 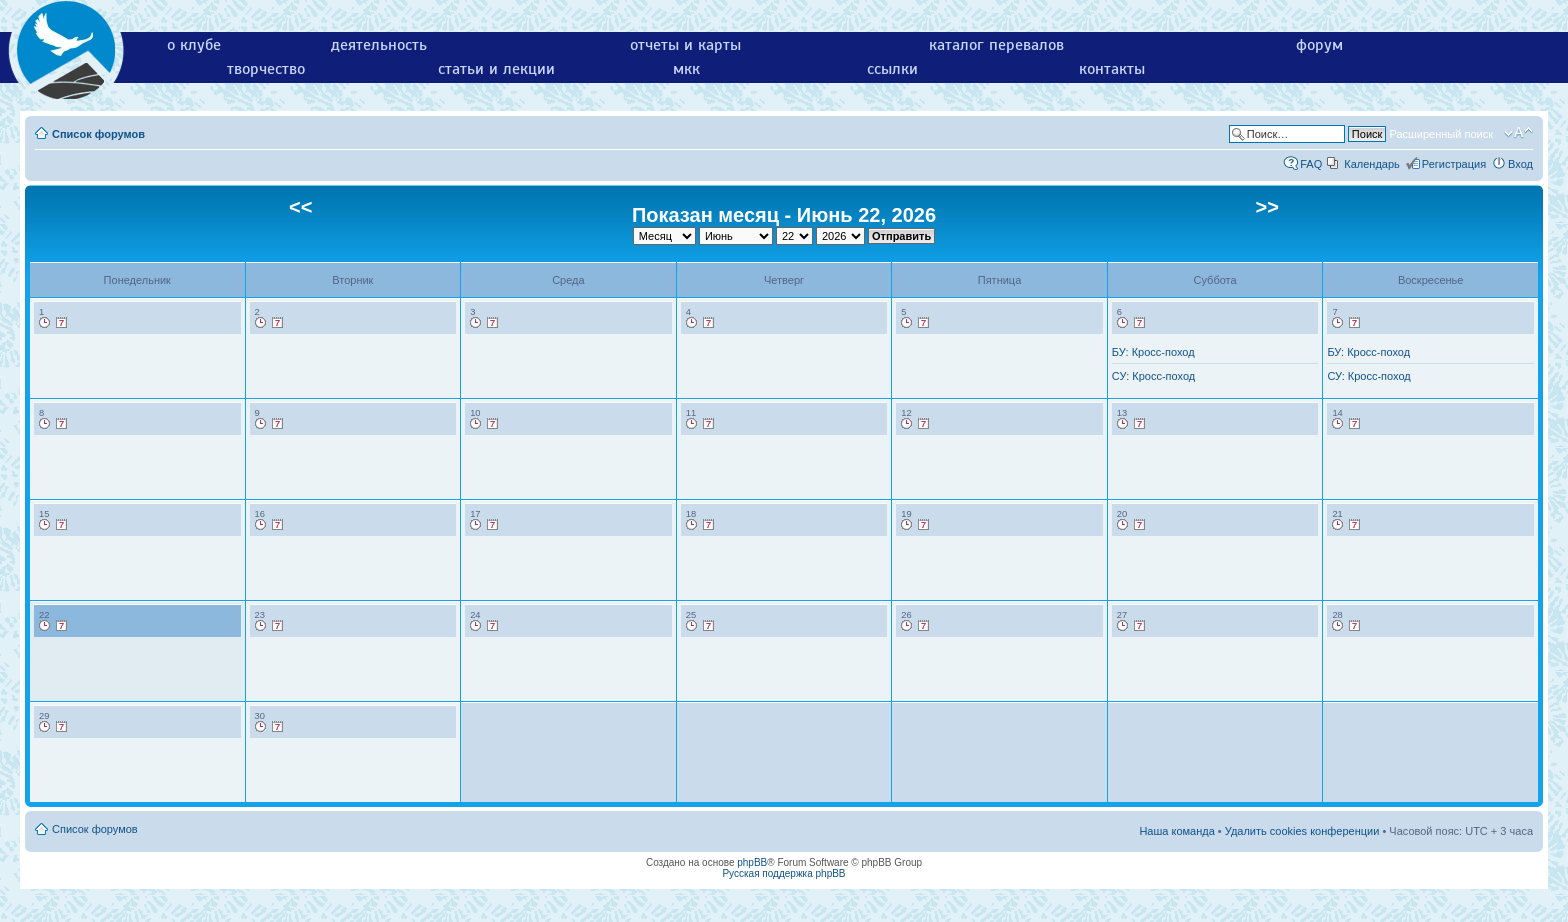 What do you see at coordinates (1311, 164) in the screenshot?
I see `FAQ` at bounding box center [1311, 164].